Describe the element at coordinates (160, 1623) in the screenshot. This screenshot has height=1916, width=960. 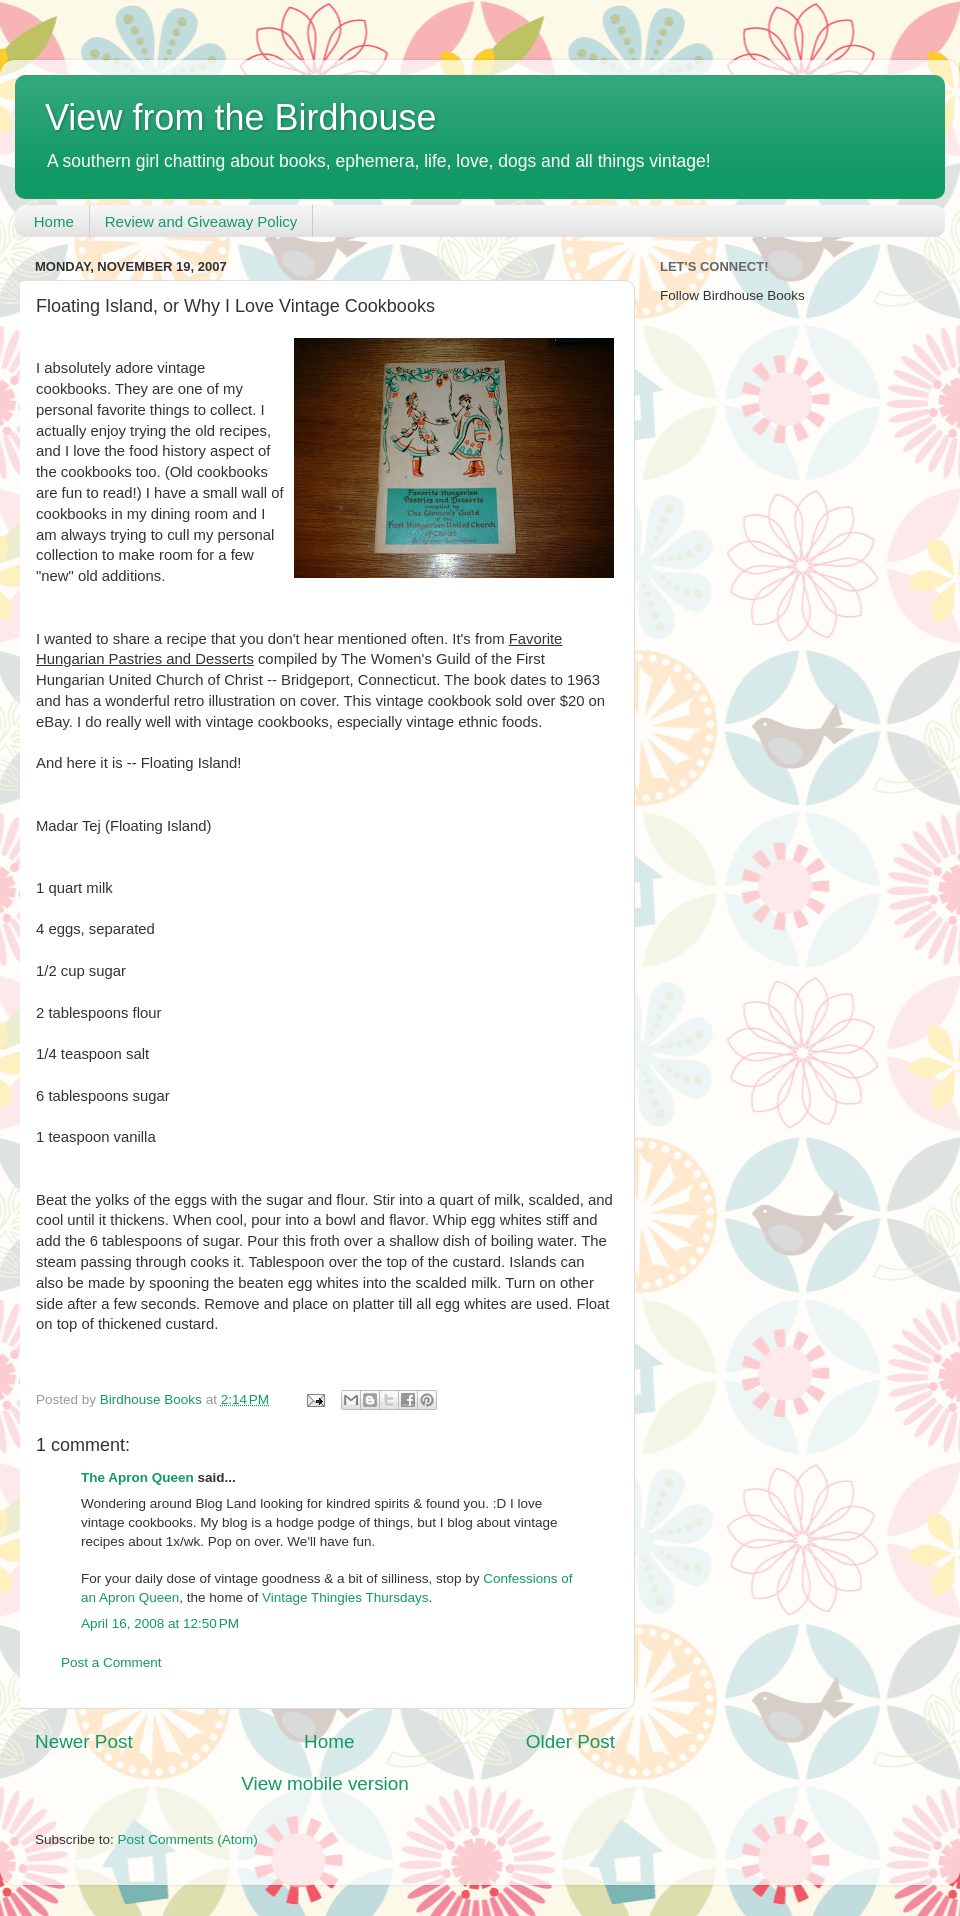
I see `April 16, 2008 at 12:50 PM` at that location.